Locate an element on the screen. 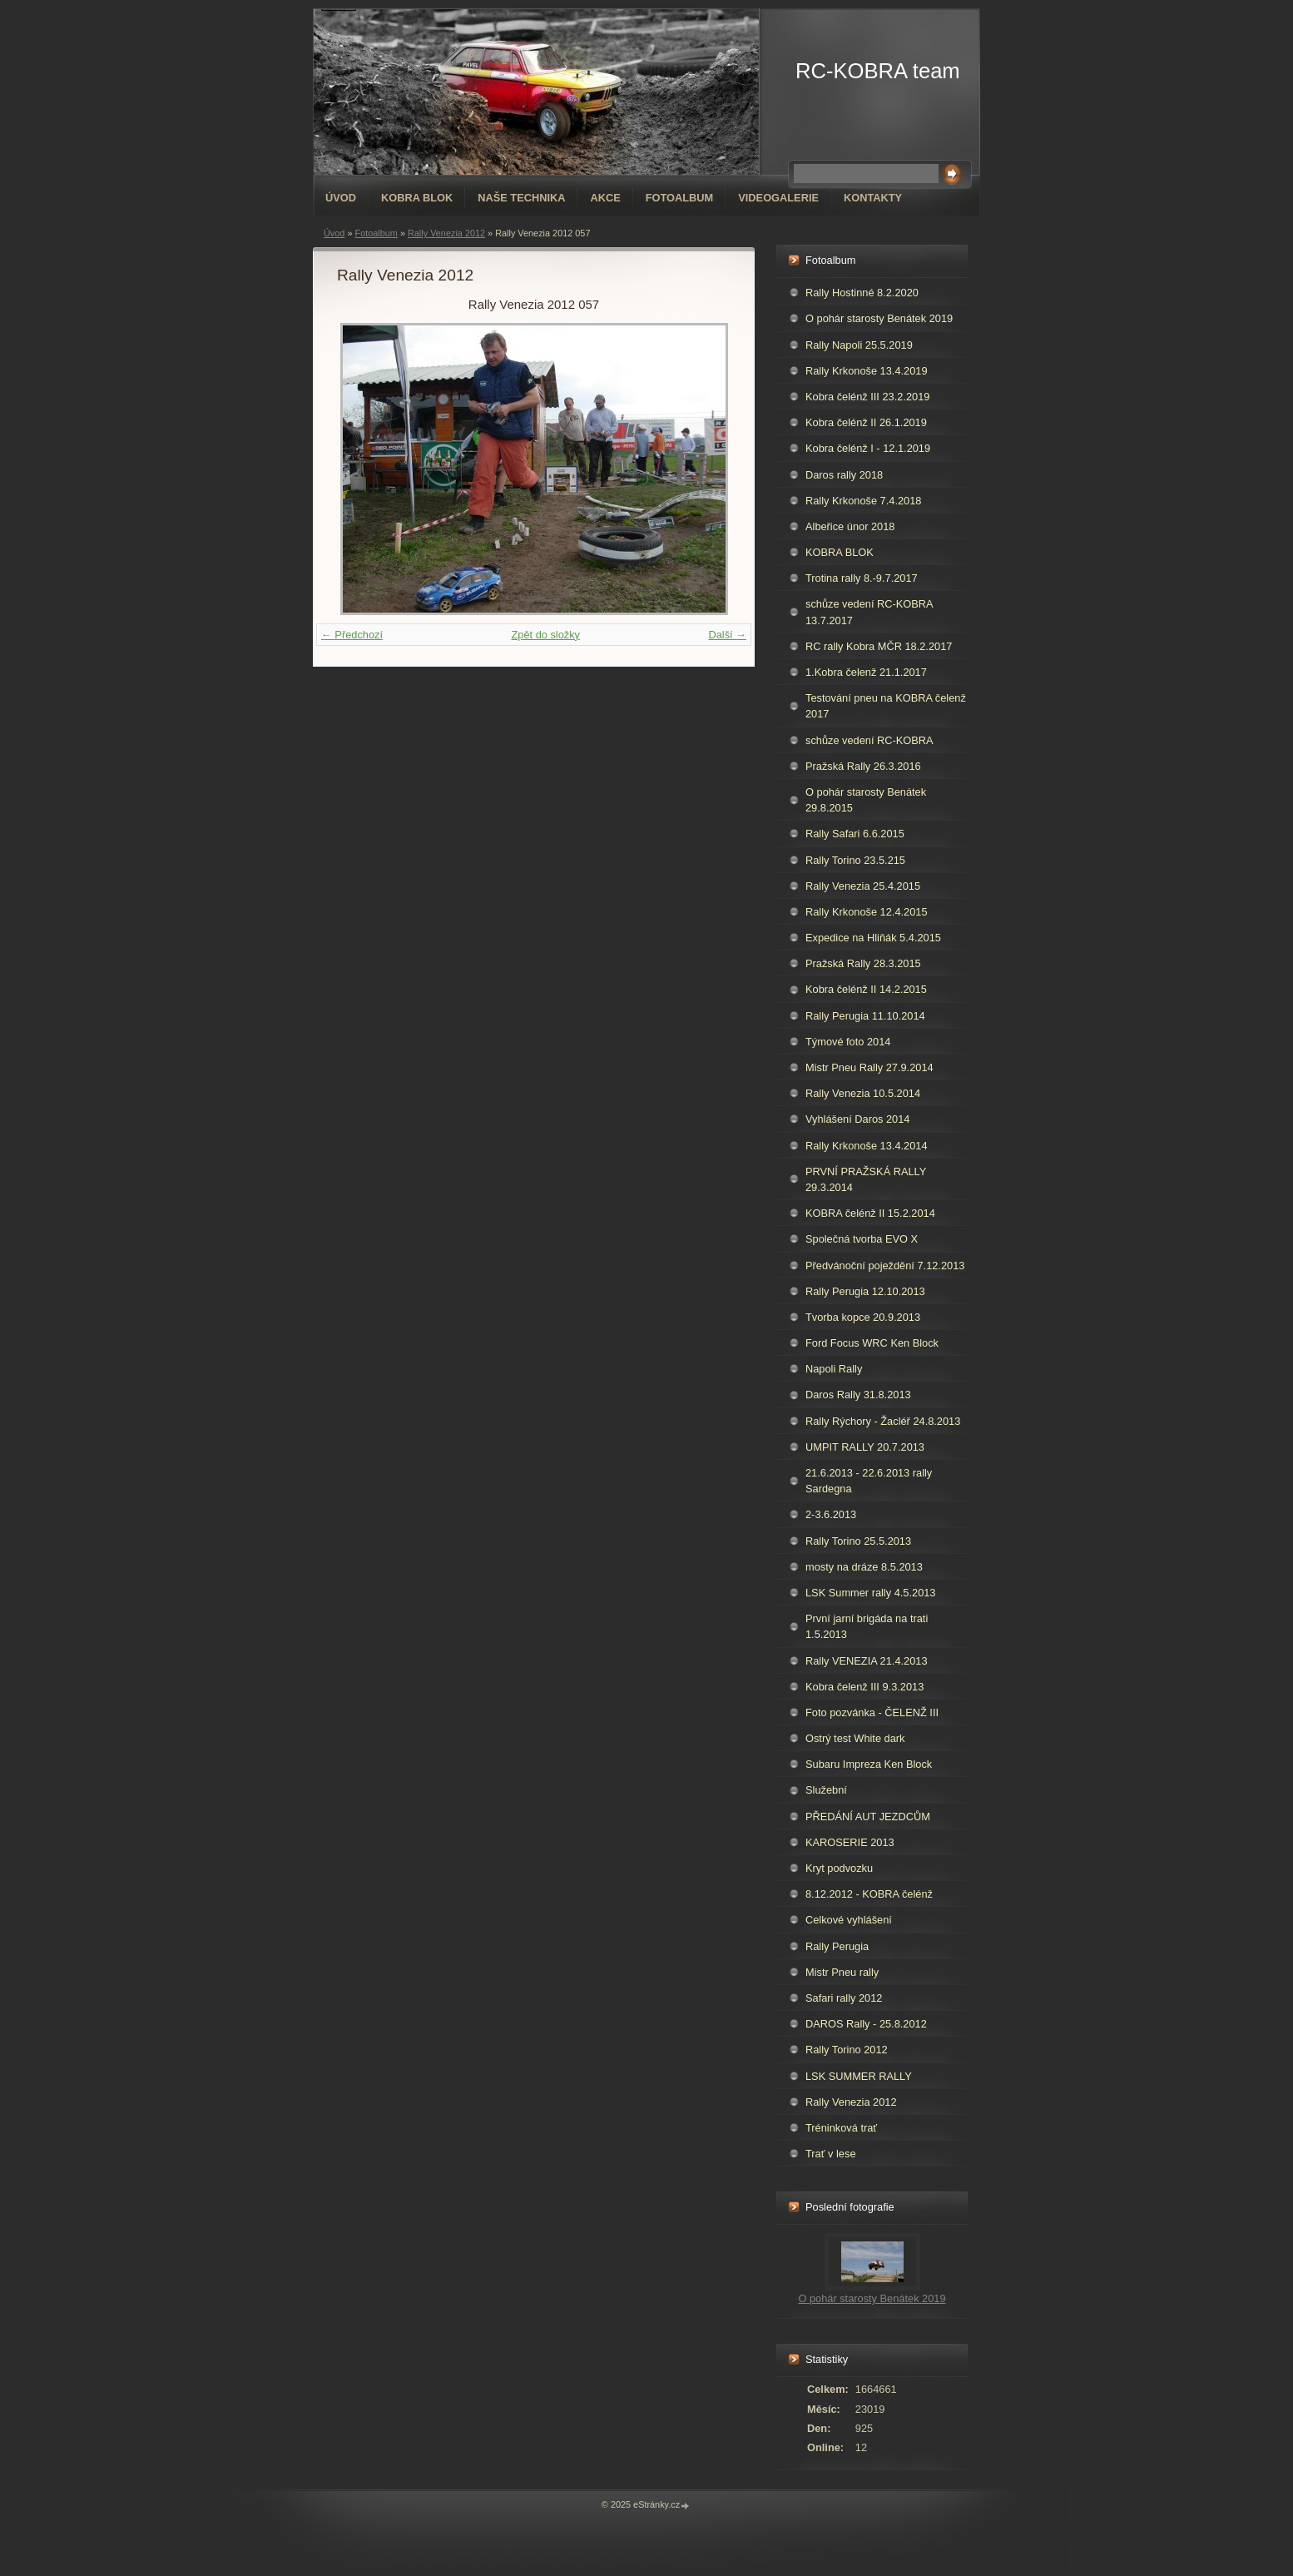  Rally Venezia 25.4.2015 is located at coordinates (862, 886).